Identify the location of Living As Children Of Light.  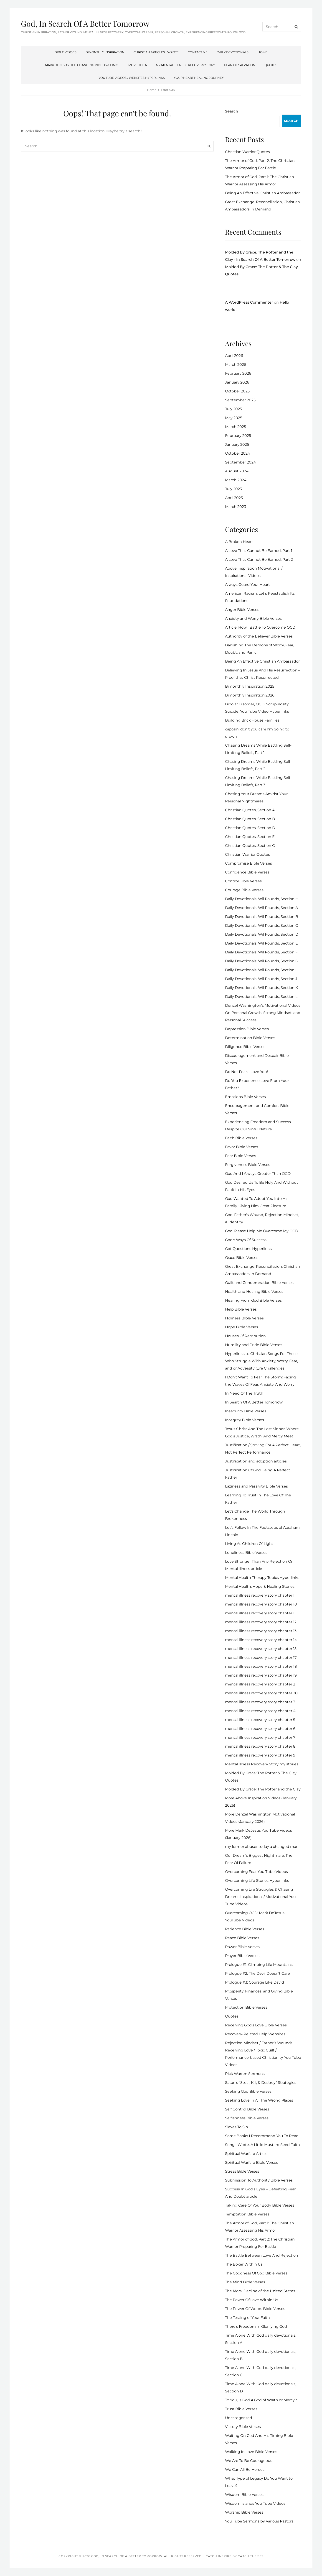
(249, 1544).